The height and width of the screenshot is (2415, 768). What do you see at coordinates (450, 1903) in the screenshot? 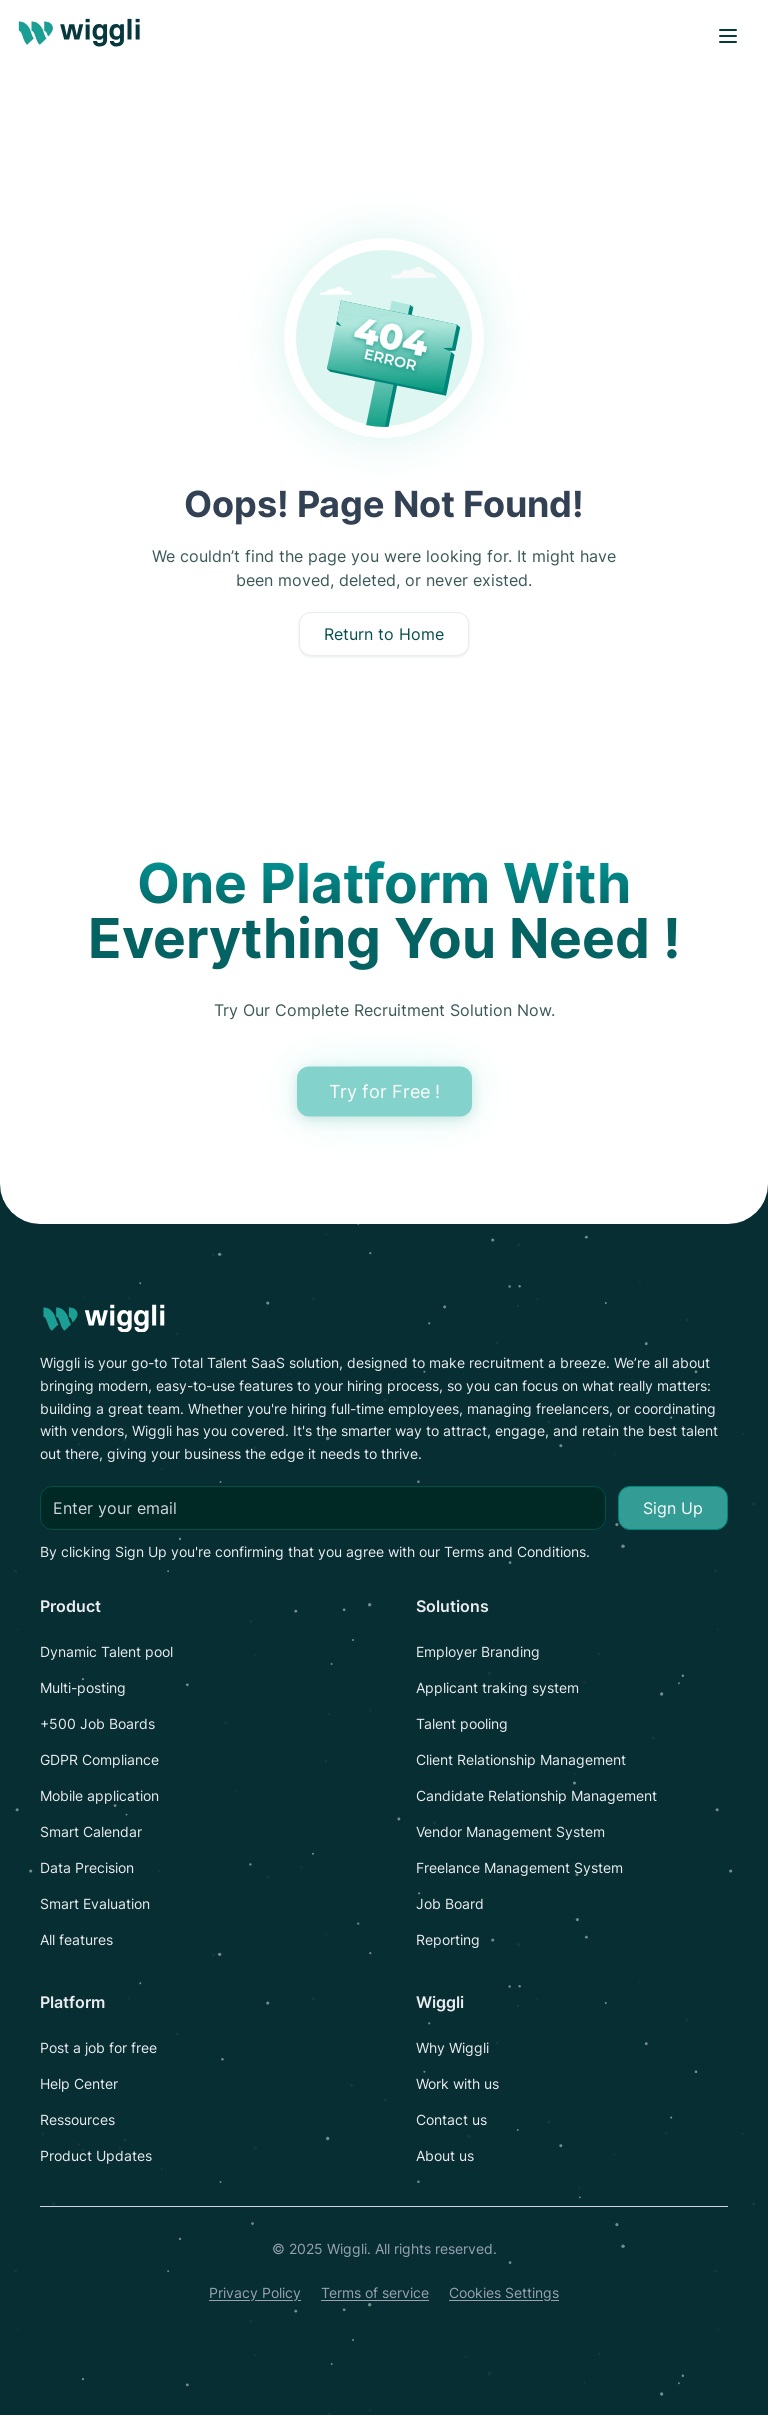
I see `Job Board` at bounding box center [450, 1903].